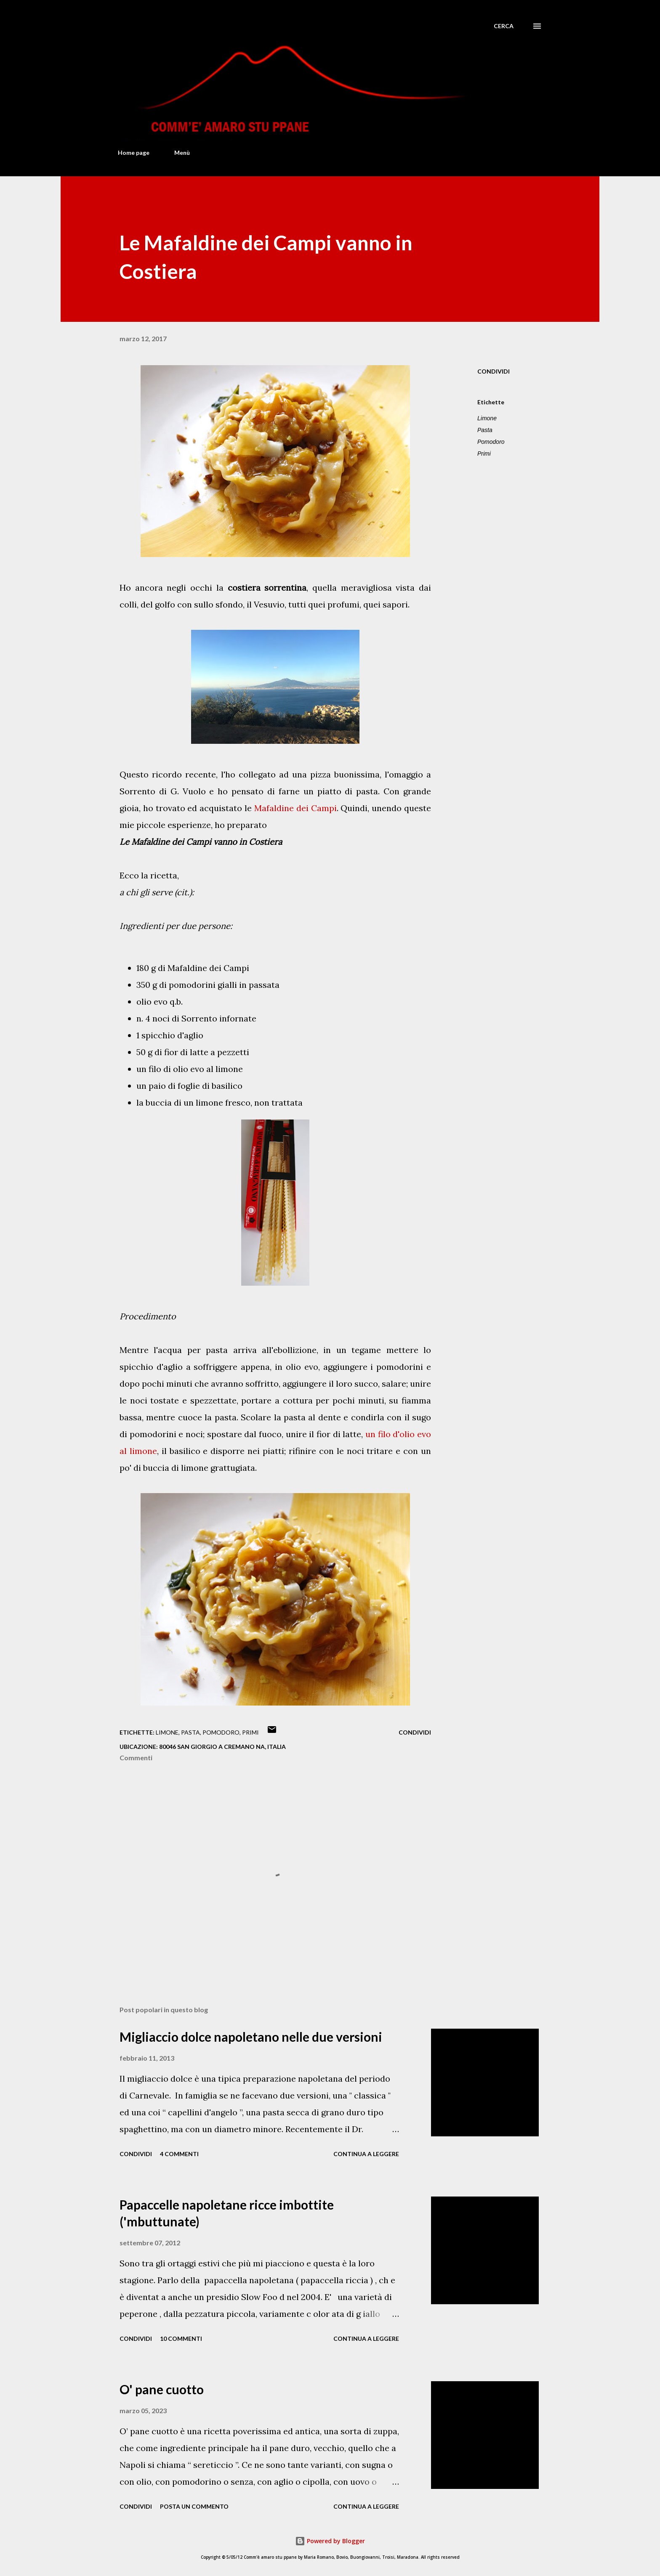  Describe the element at coordinates (182, 152) in the screenshot. I see `Menù` at that location.